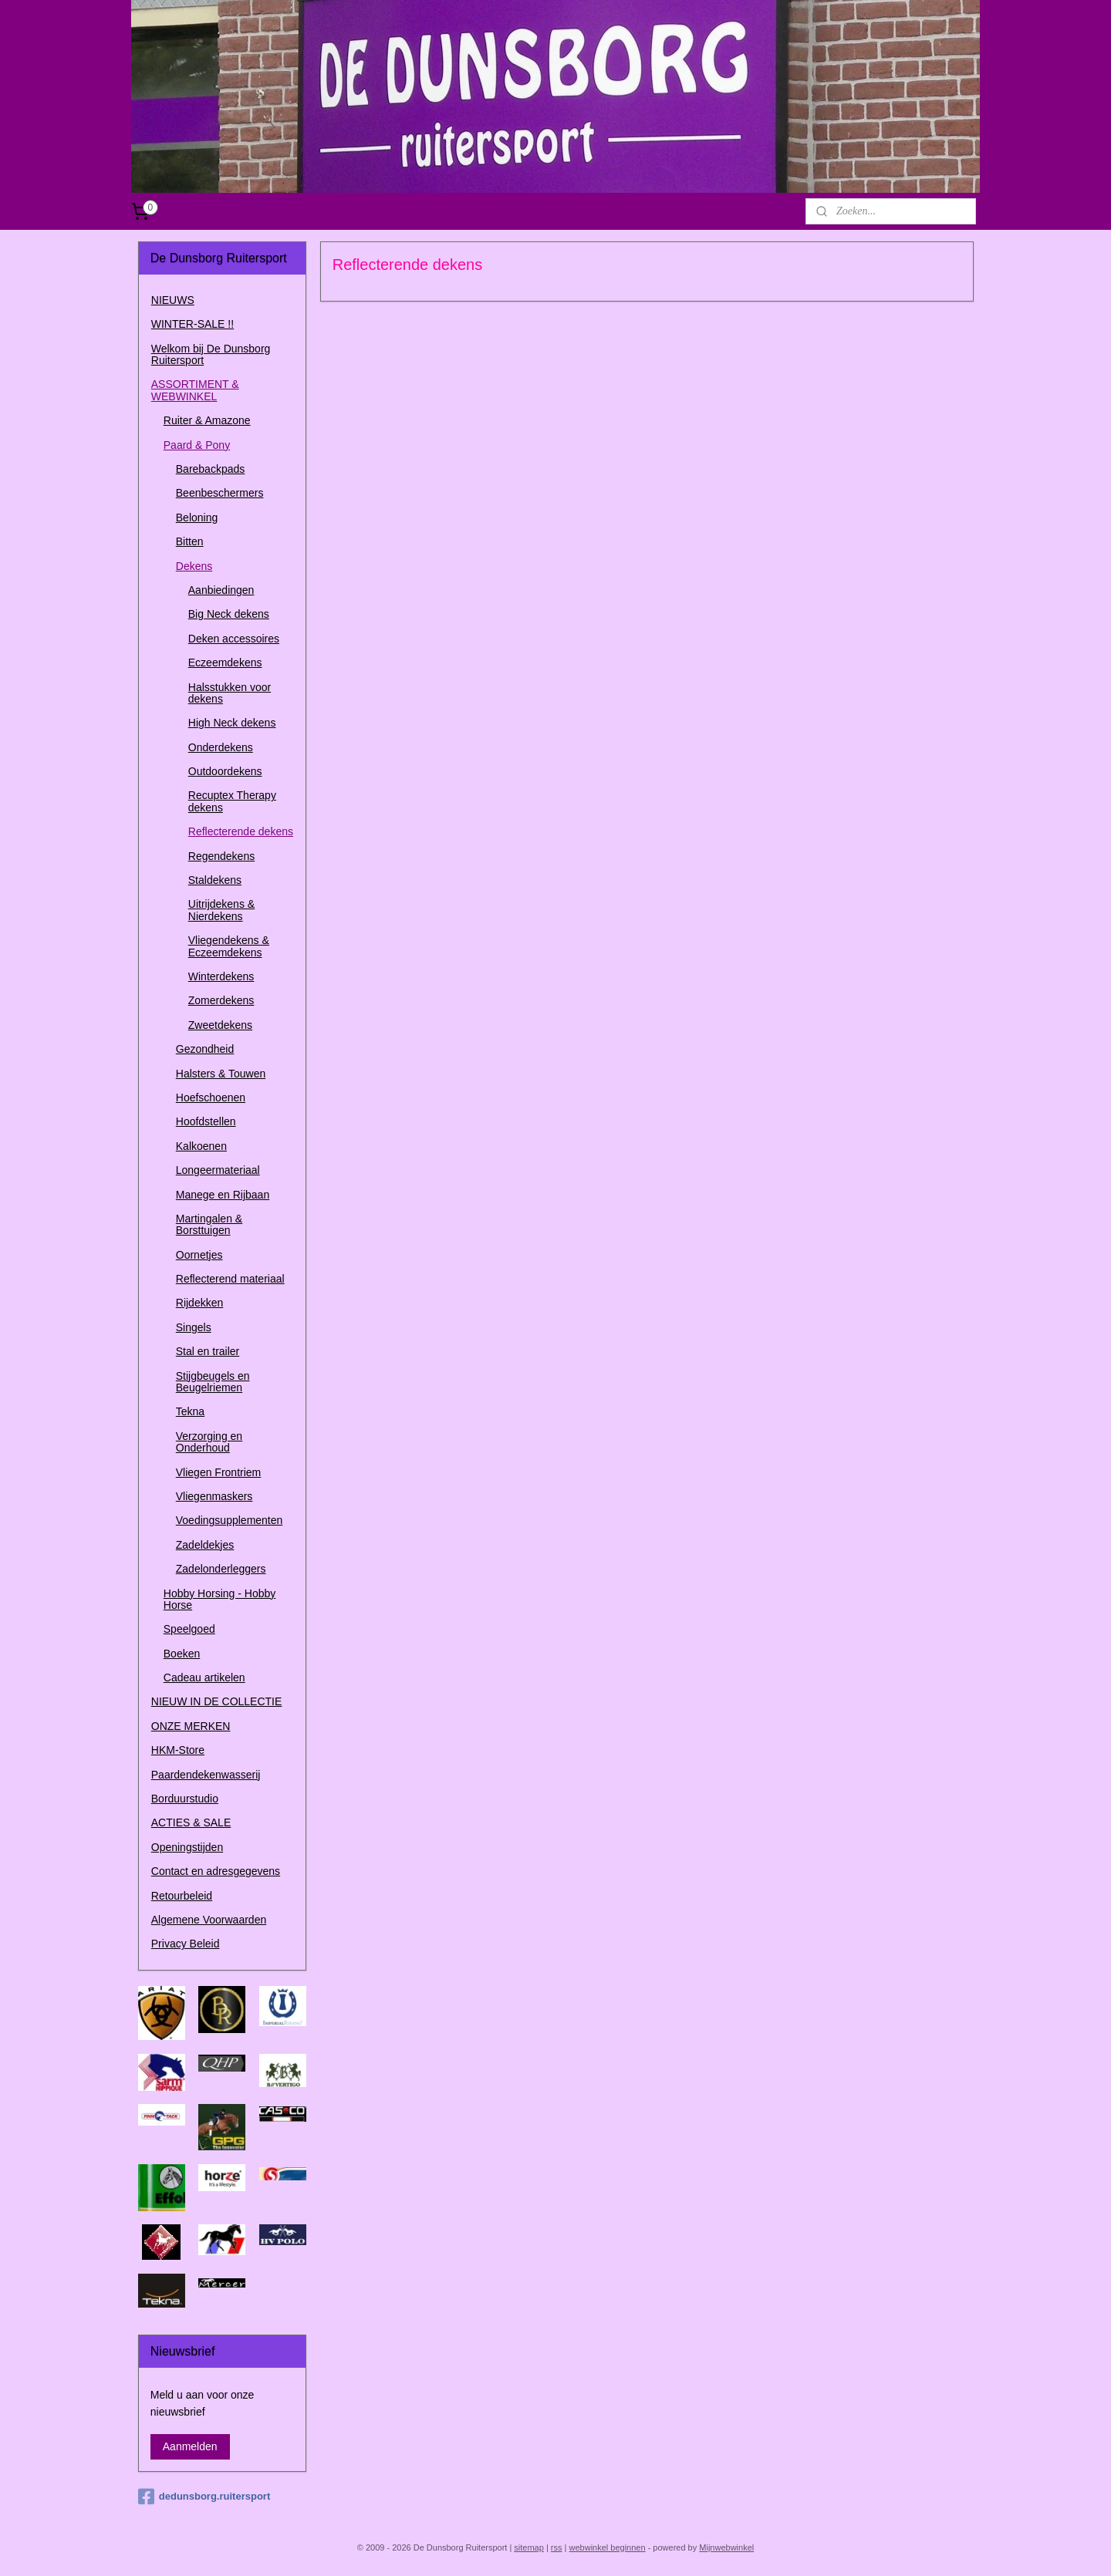  What do you see at coordinates (190, 1411) in the screenshot?
I see `Tekna` at bounding box center [190, 1411].